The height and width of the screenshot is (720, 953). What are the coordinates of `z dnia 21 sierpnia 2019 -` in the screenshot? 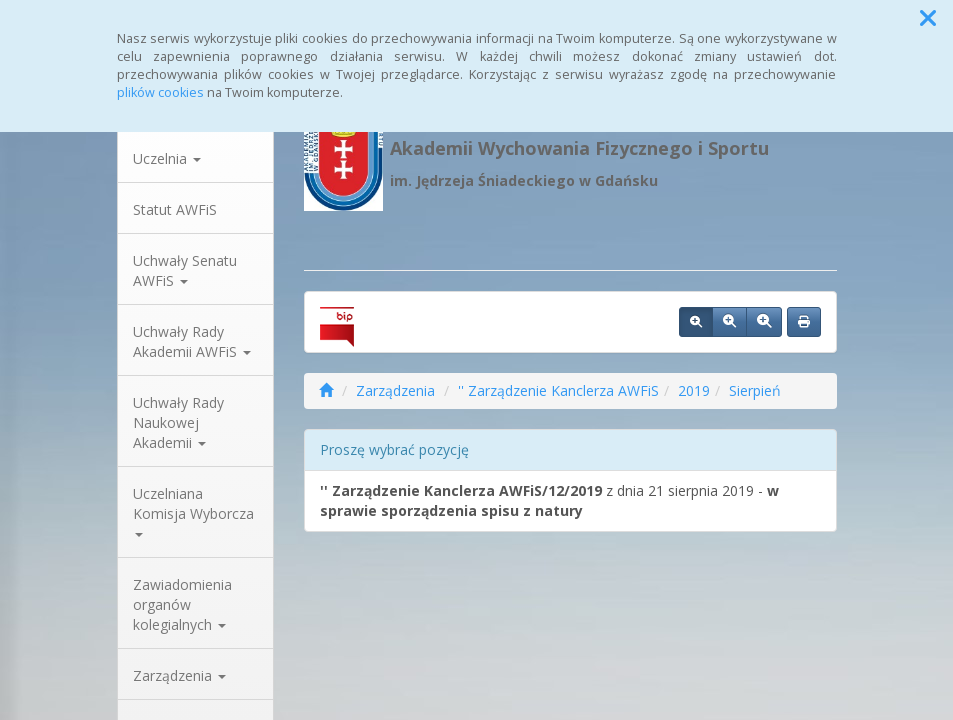 It's located at (549, 500).